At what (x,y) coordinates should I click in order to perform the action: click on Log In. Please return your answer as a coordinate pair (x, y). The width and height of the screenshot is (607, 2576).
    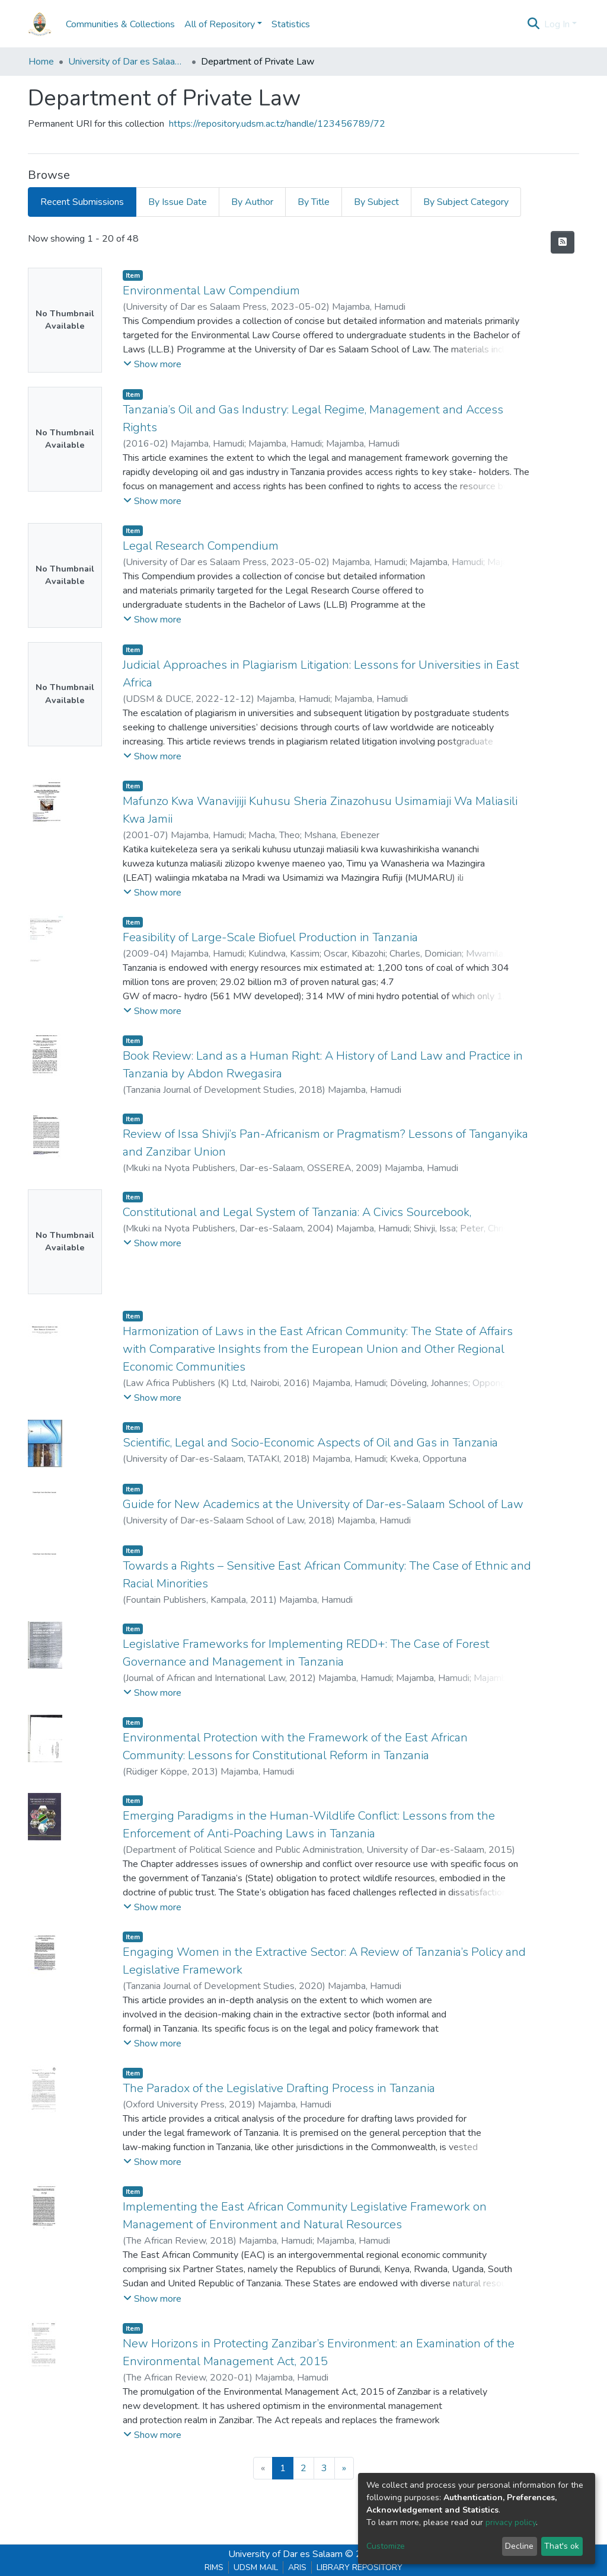
    Looking at the image, I should click on (557, 24).